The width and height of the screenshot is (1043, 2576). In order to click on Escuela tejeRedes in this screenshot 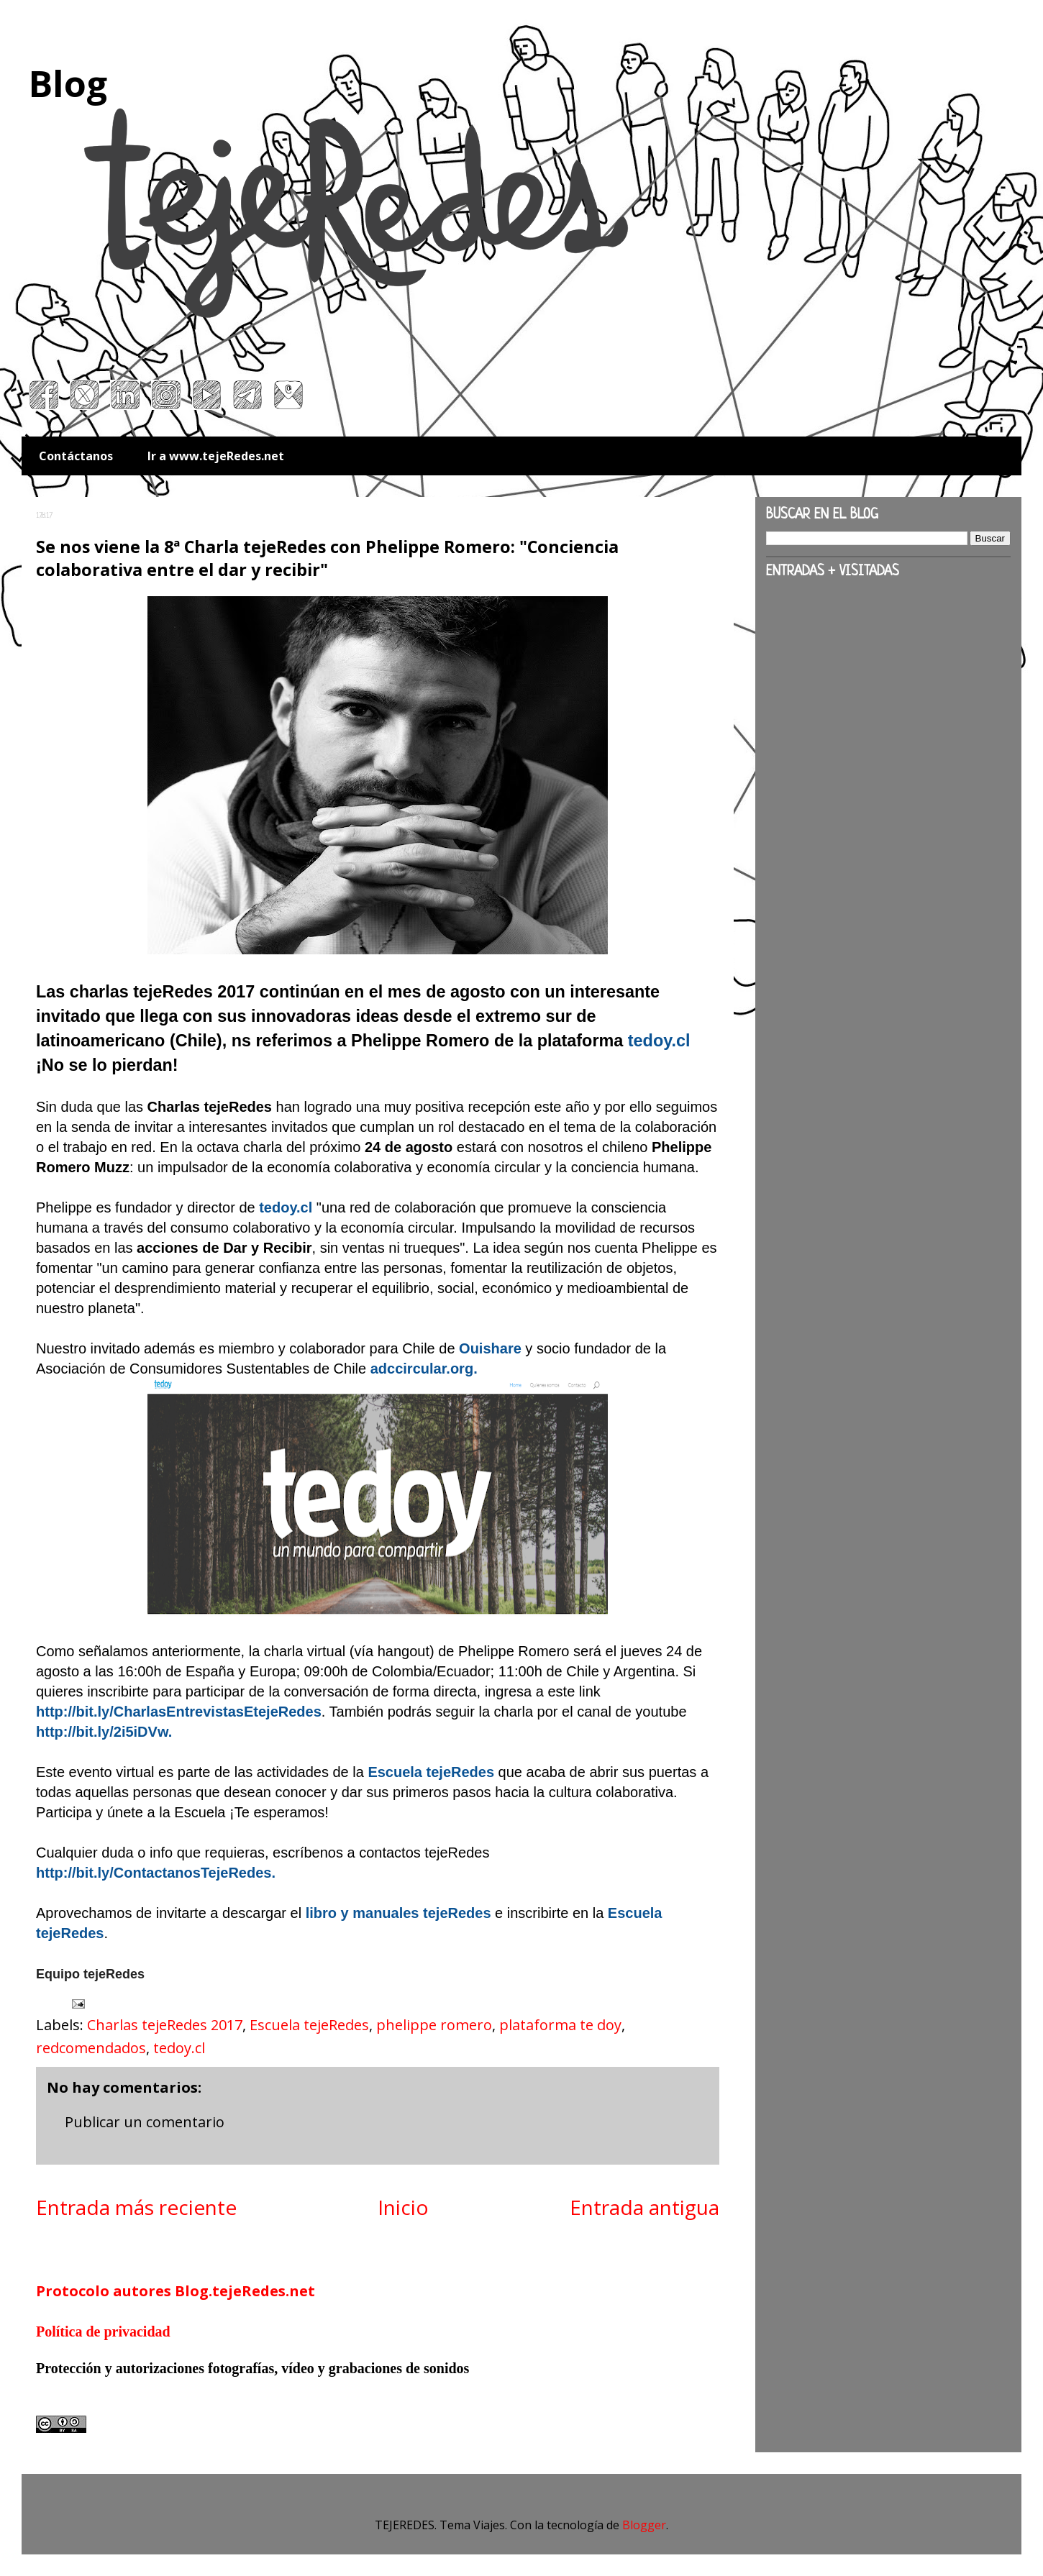, I will do `click(309, 2024)`.